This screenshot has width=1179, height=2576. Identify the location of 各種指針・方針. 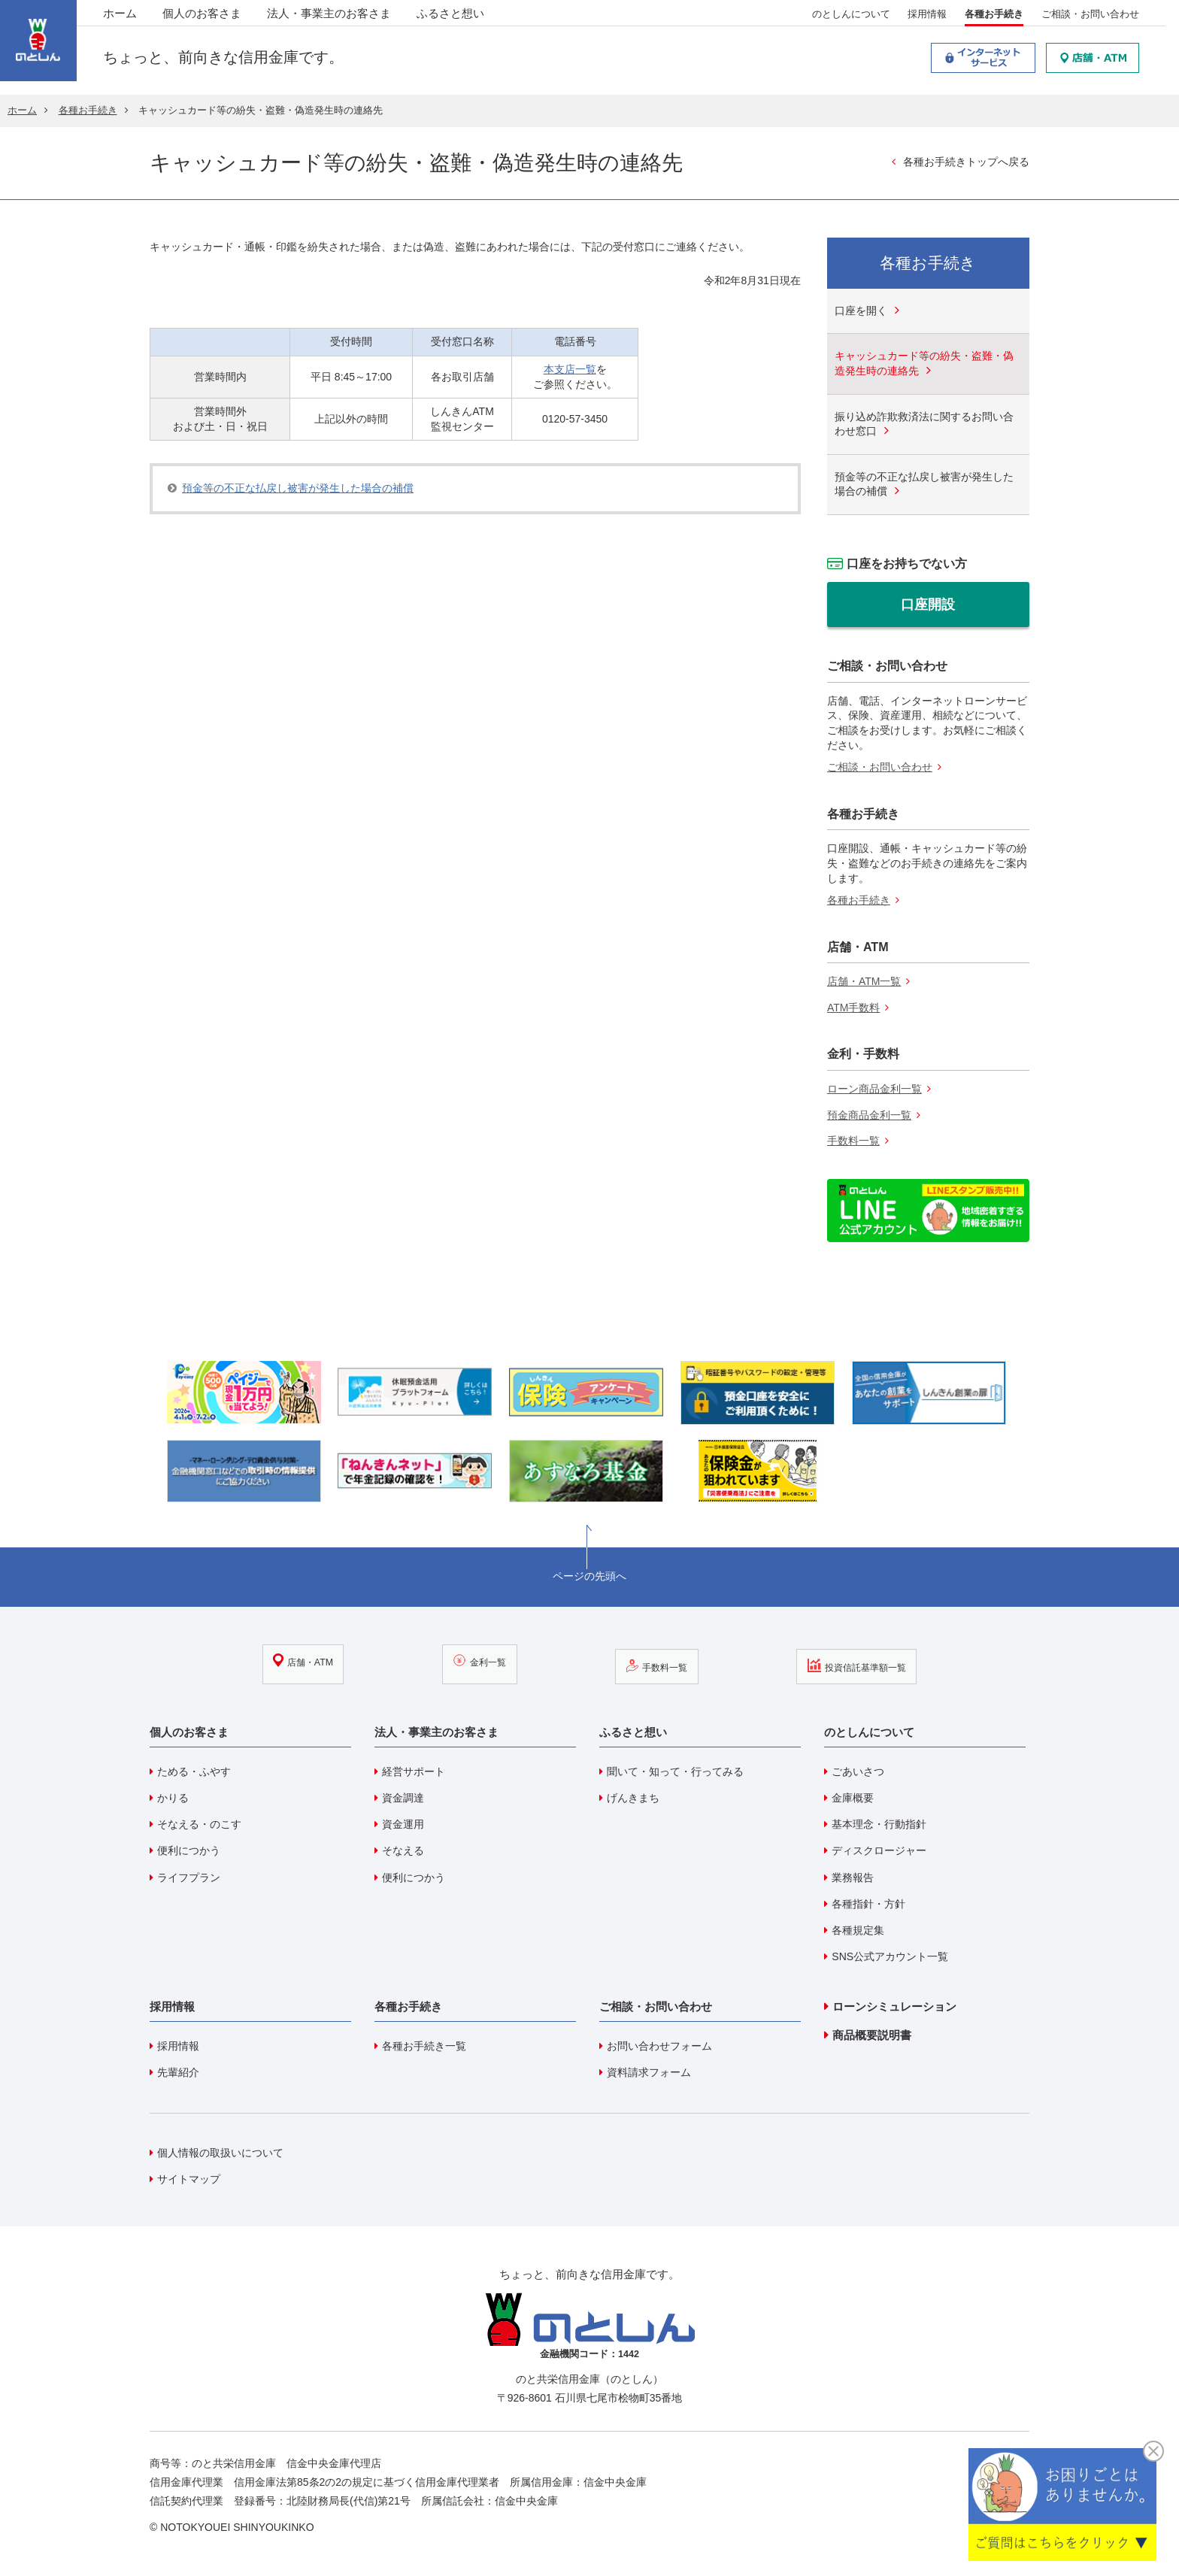
(868, 1905).